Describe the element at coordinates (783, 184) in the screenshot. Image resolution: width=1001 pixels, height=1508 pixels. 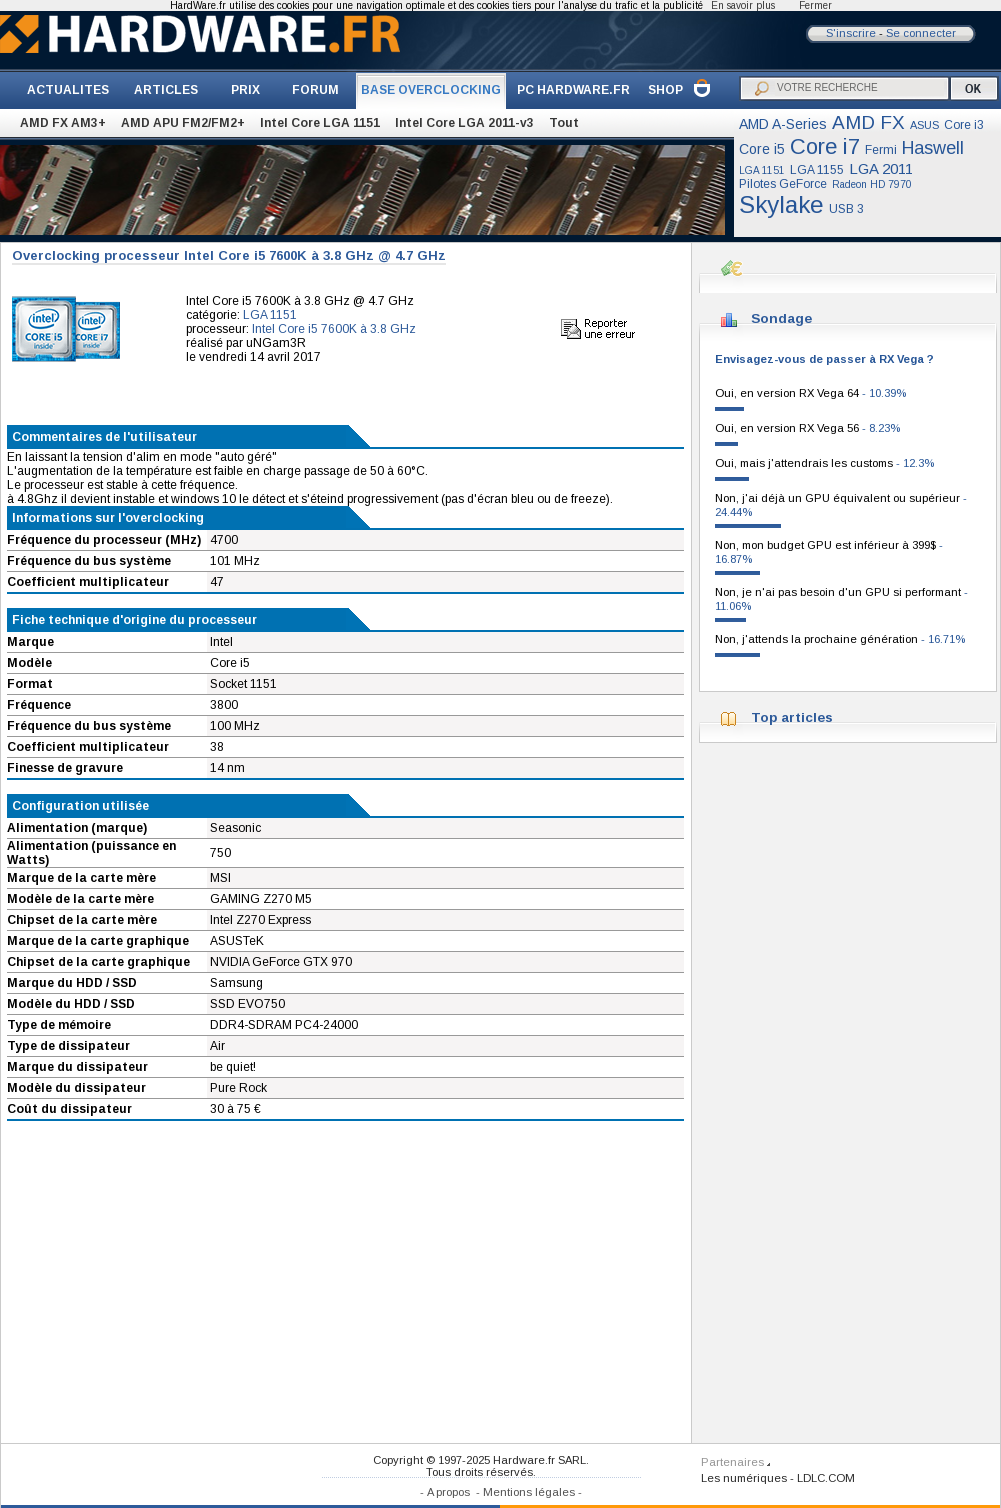
I see `Pilotes GeForce` at that location.